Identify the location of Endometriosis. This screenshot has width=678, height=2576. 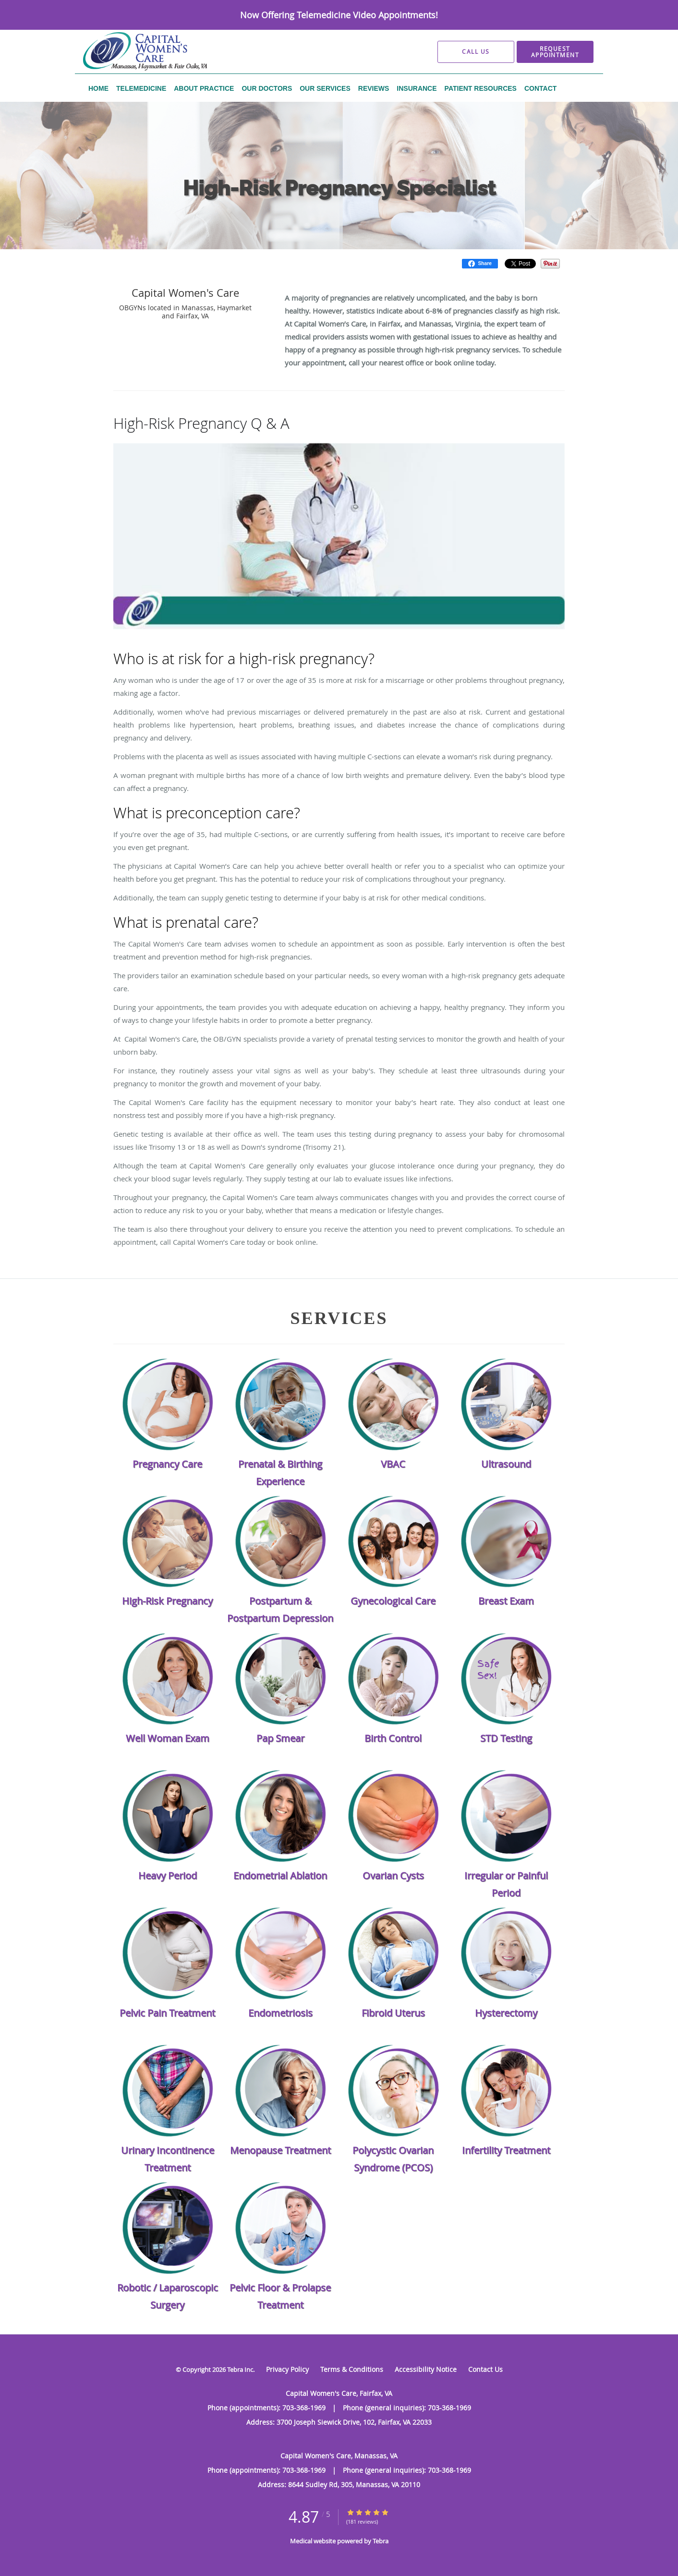
(280, 2012).